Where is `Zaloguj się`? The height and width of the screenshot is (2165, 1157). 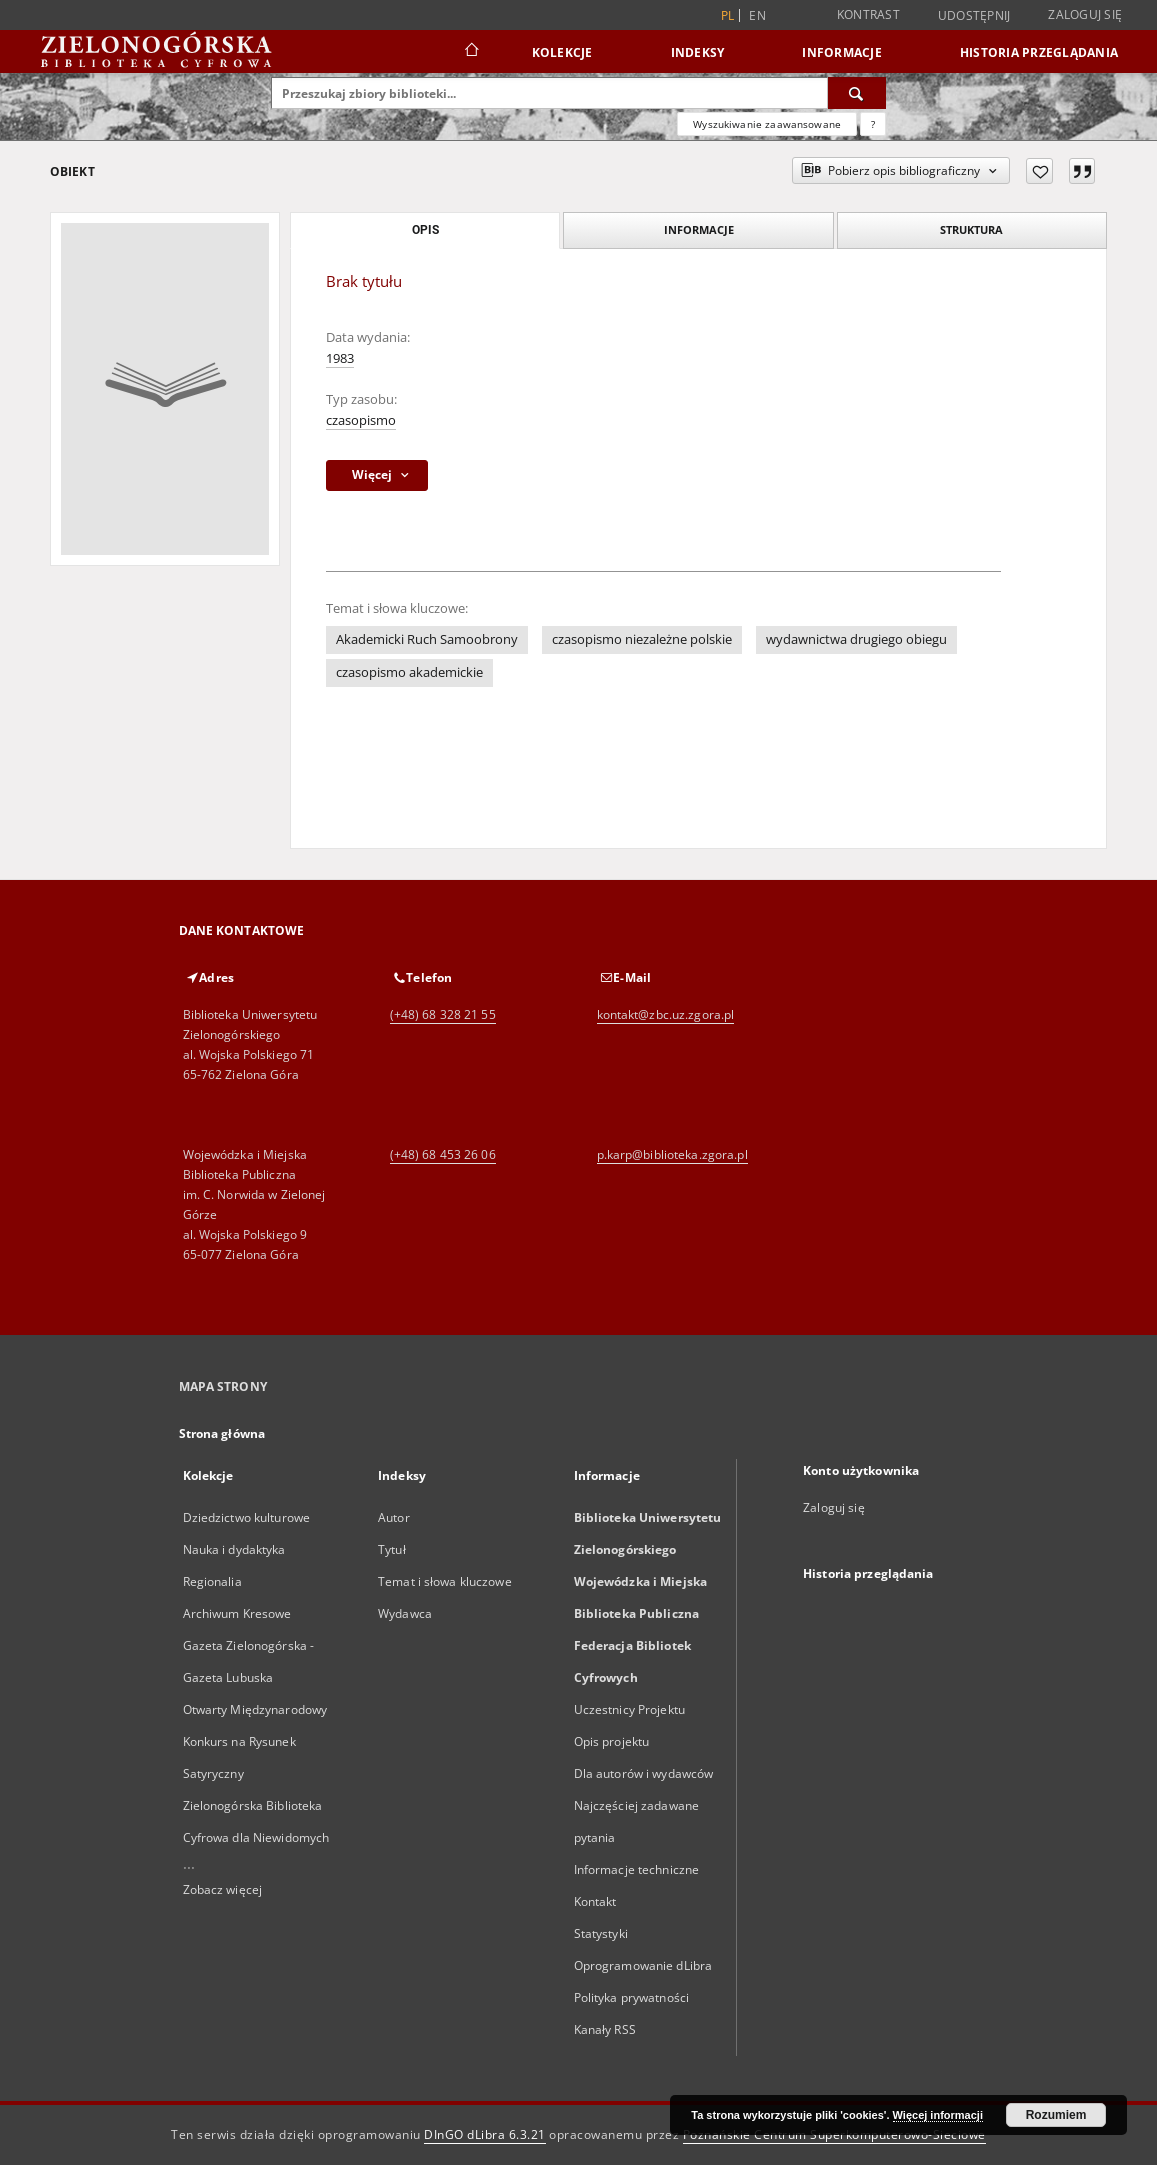 Zaloguj się is located at coordinates (1085, 14).